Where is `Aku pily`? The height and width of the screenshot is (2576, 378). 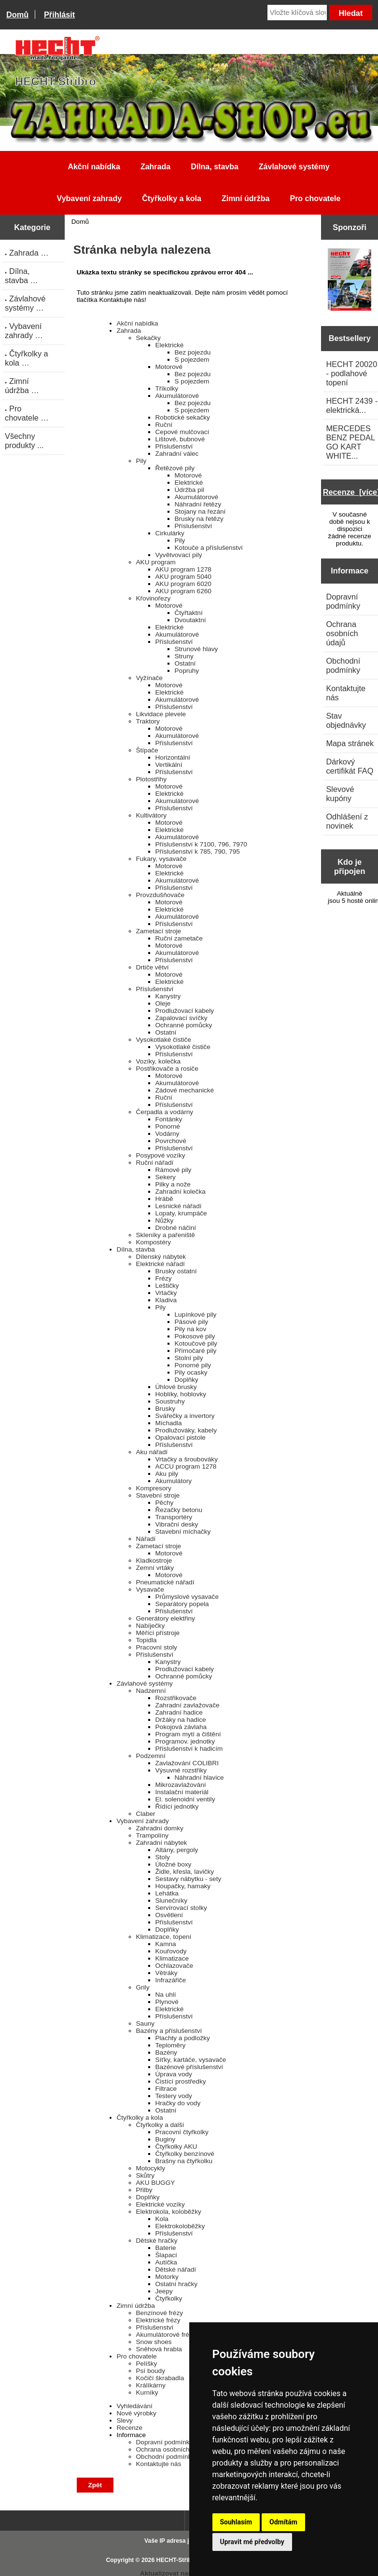 Aku pily is located at coordinates (167, 1473).